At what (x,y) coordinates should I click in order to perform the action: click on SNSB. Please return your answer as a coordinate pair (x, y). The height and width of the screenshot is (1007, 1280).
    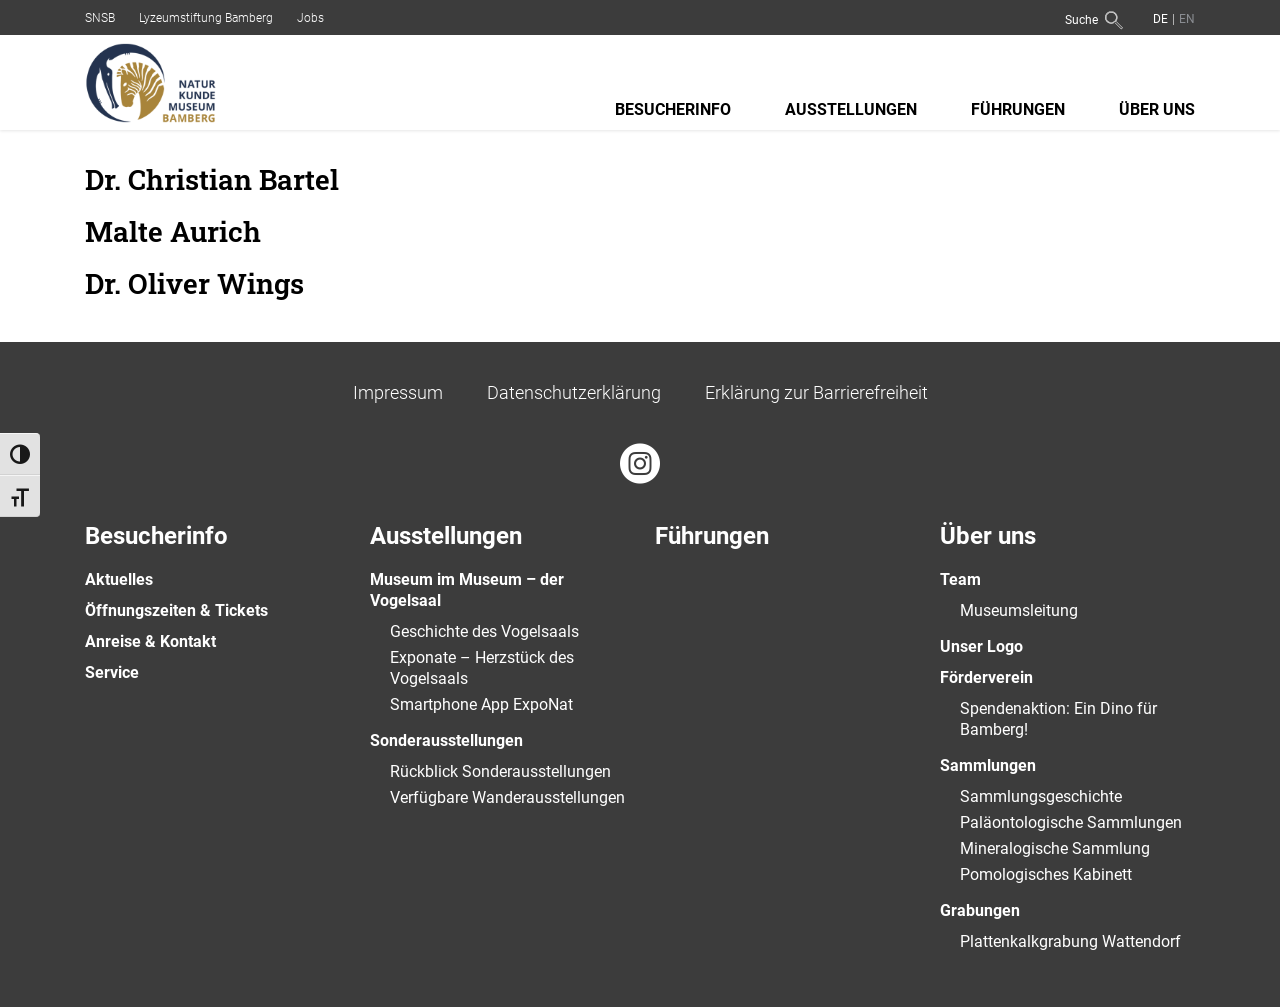
    Looking at the image, I should click on (100, 18).